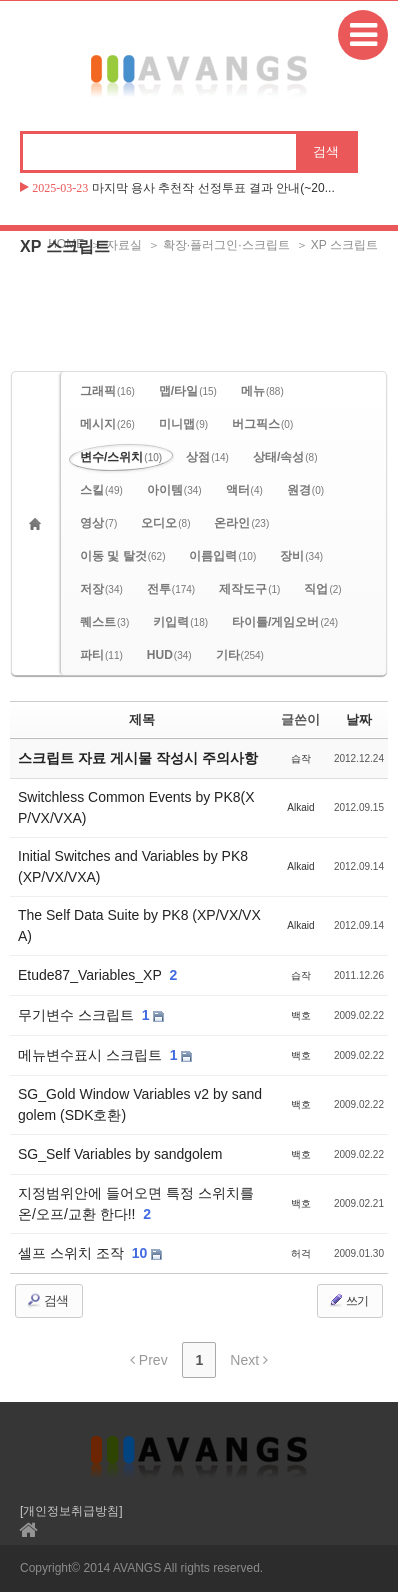  Describe the element at coordinates (244, 490) in the screenshot. I see `액터` at that location.